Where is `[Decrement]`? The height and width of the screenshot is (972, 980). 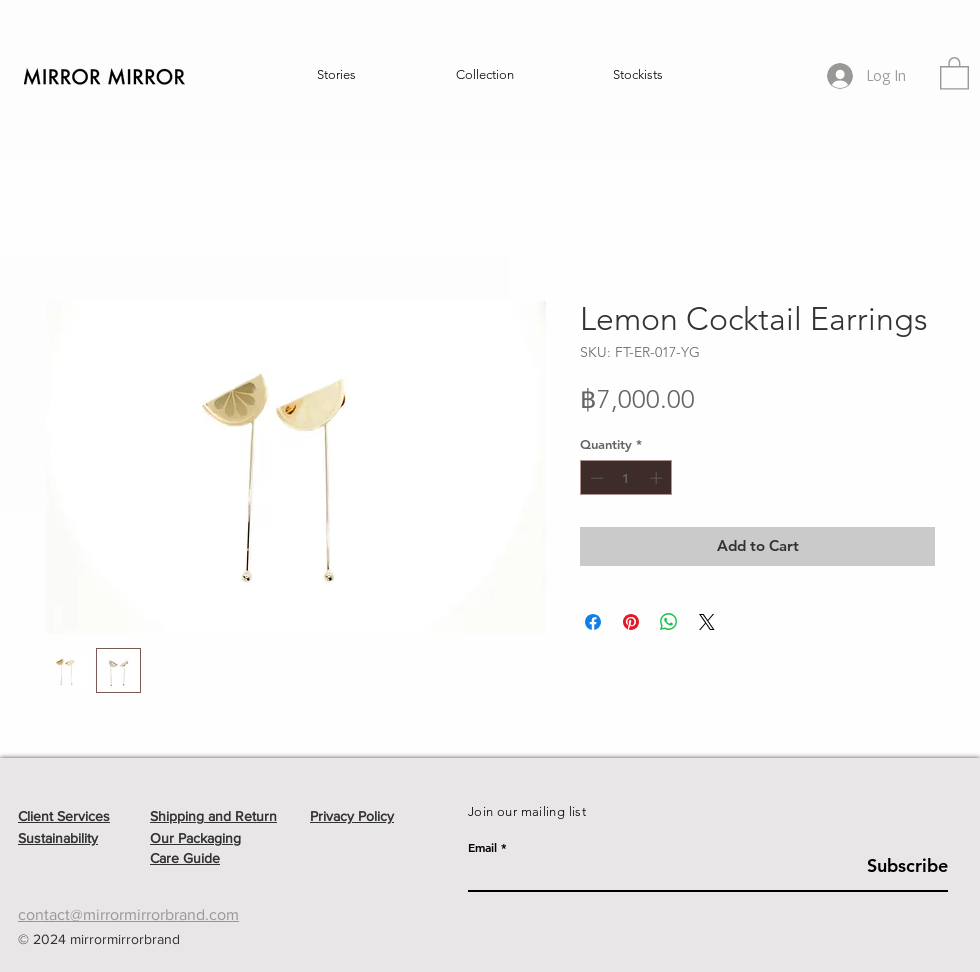
[Decrement] is located at coordinates (595, 478).